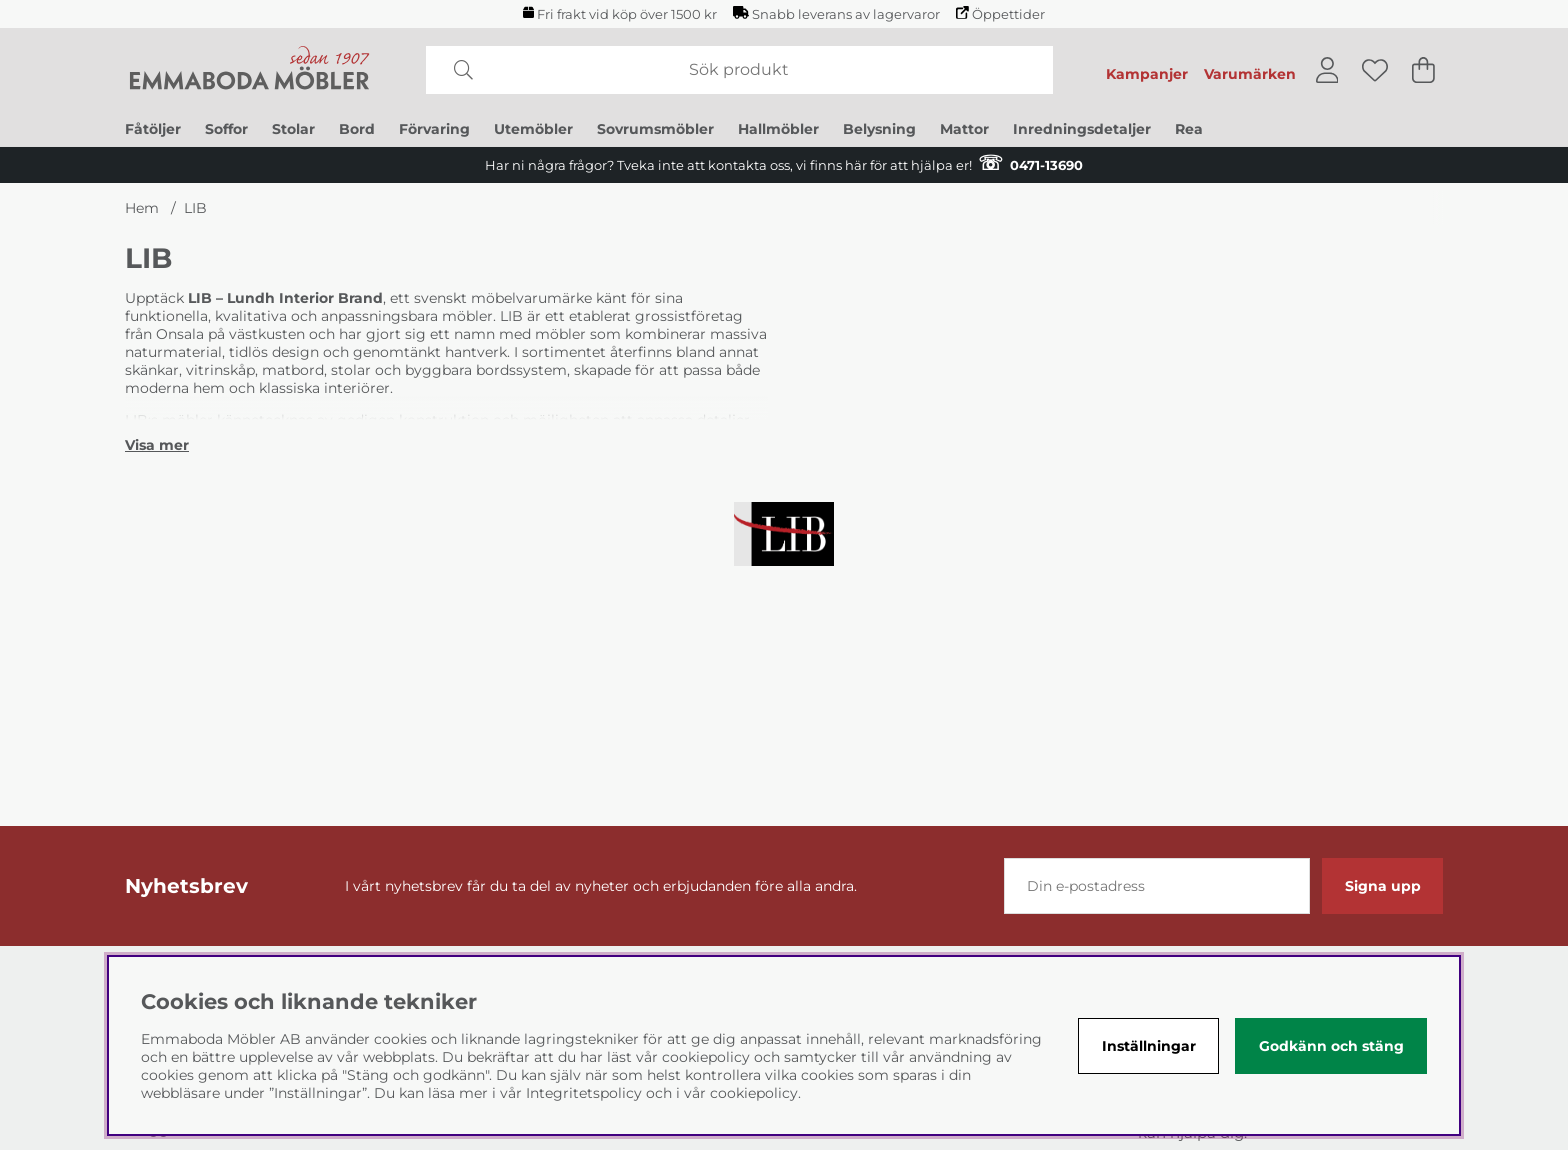 The image size is (1568, 1150). I want to click on Stolar, so click(293, 129).